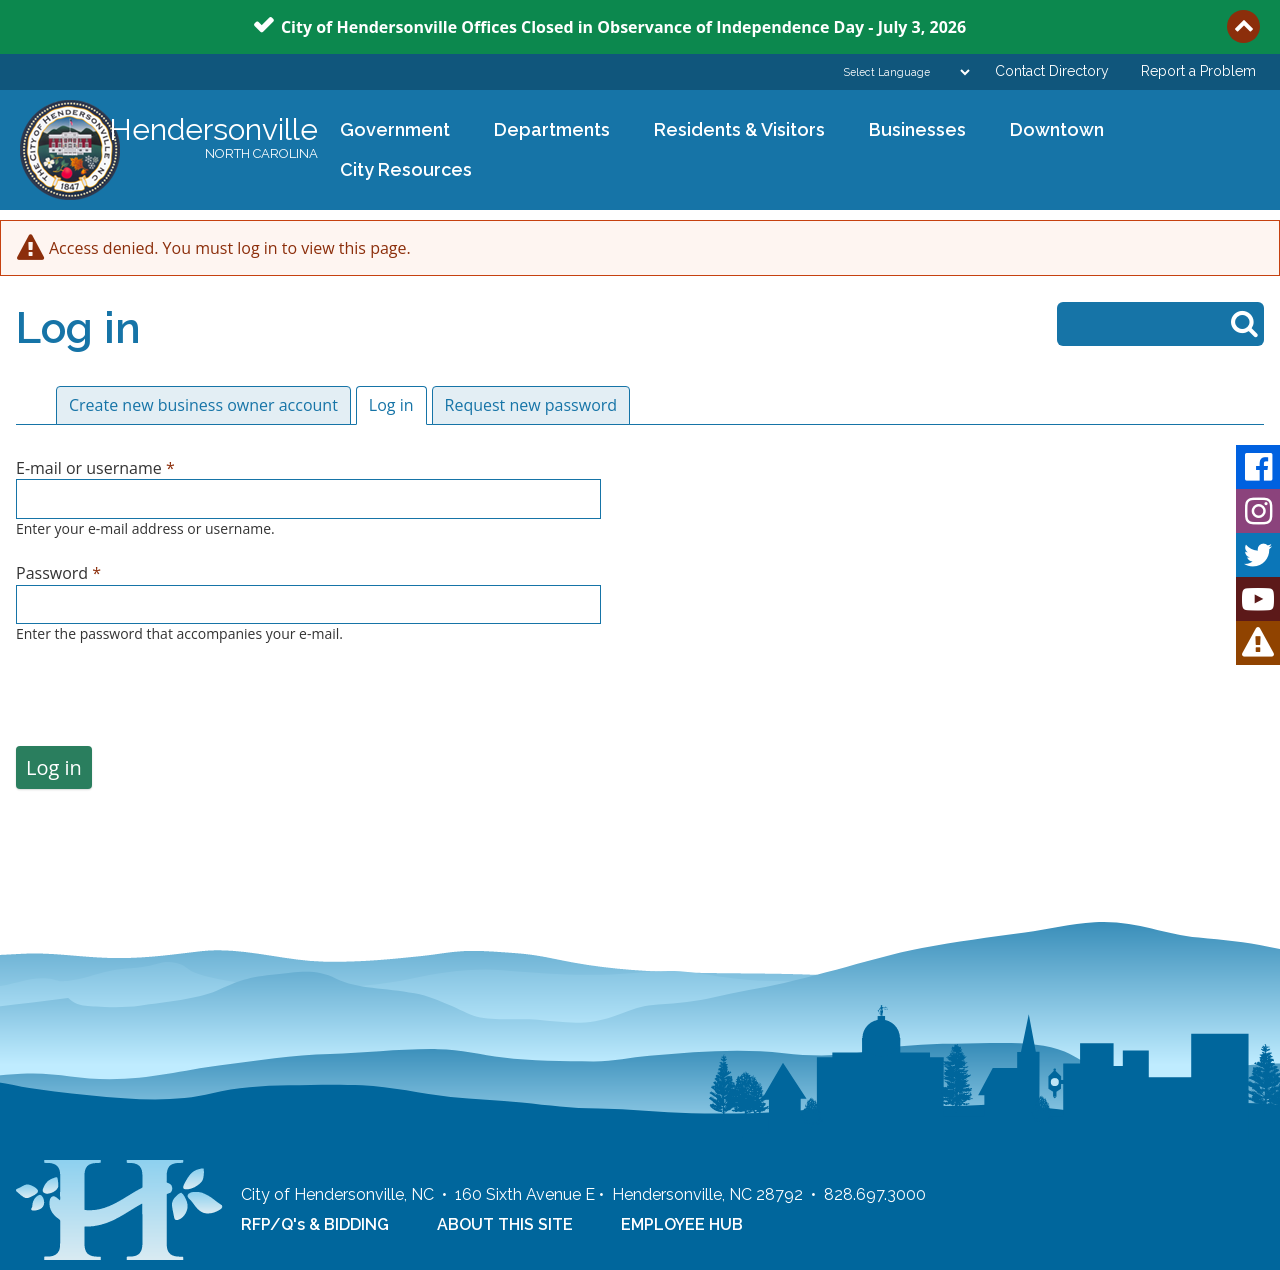  Describe the element at coordinates (682, 1224) in the screenshot. I see `EMPLOYEE HUB` at that location.